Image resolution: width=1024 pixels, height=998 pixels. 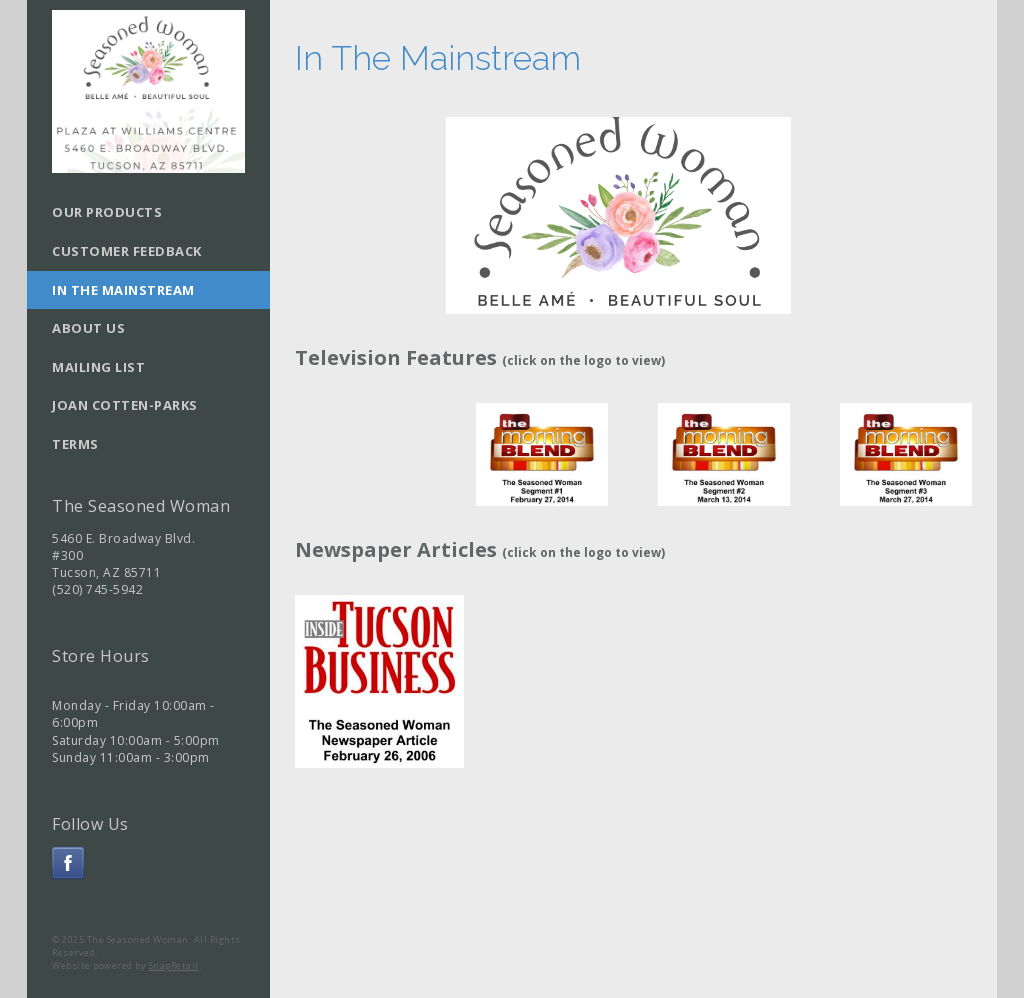 What do you see at coordinates (75, 444) in the screenshot?
I see `Terms` at bounding box center [75, 444].